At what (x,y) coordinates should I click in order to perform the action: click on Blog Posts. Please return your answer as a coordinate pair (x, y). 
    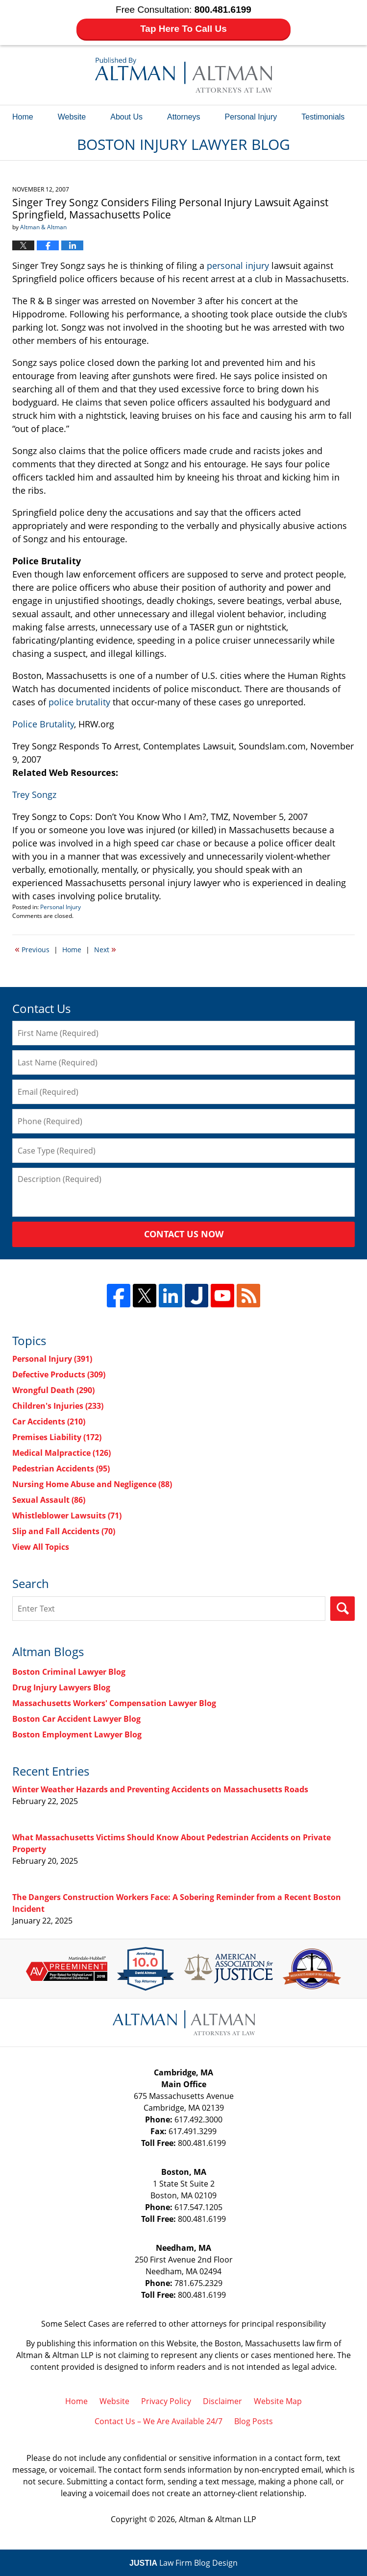
    Looking at the image, I should click on (253, 2421).